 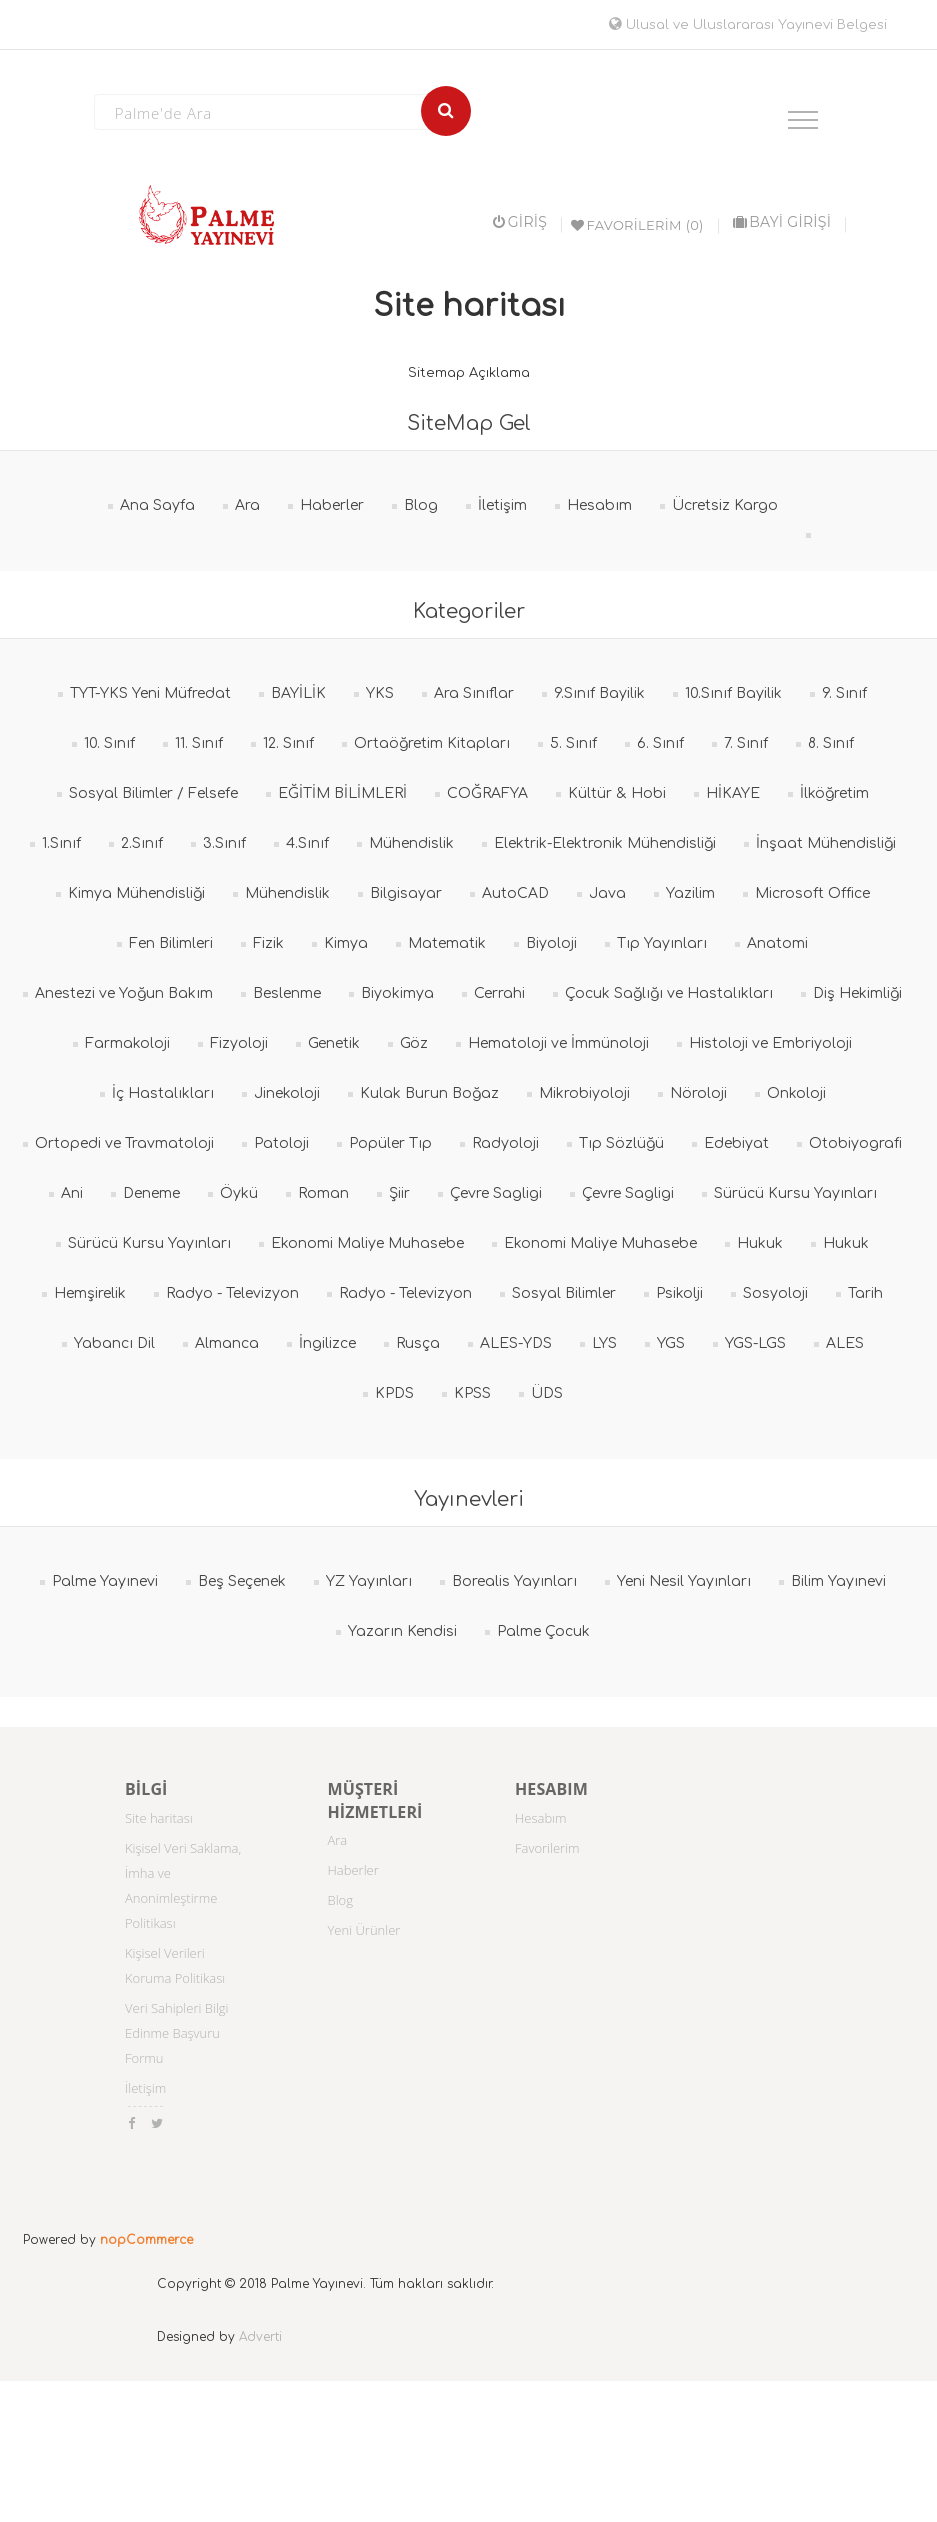 I want to click on 7. Sınıf, so click(x=746, y=743).